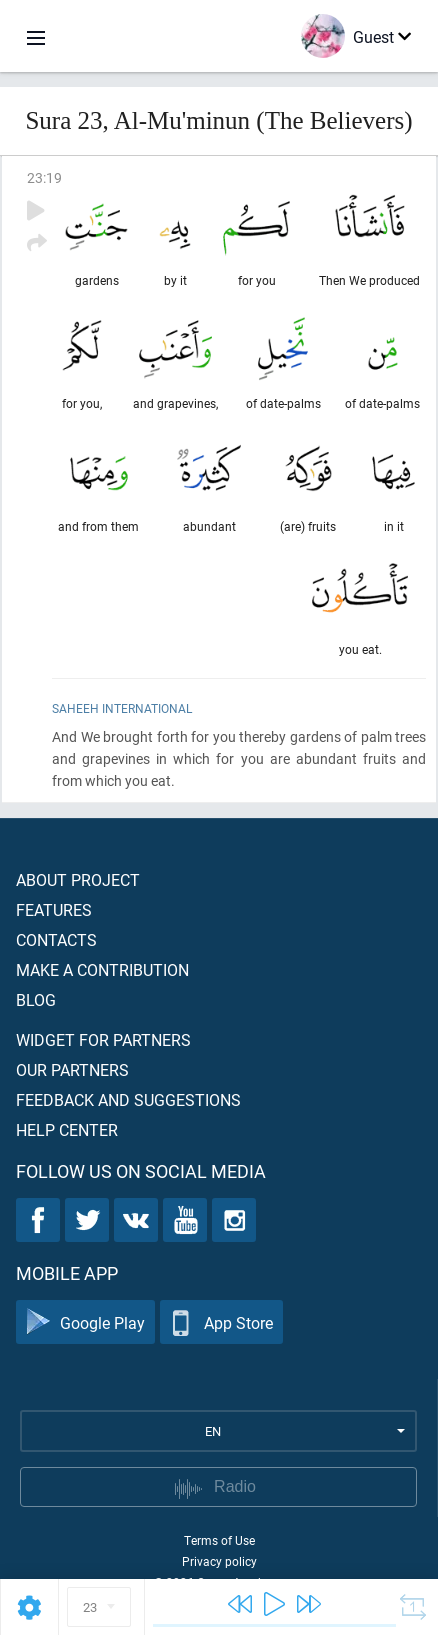 The image size is (438, 1635). Describe the element at coordinates (219, 1540) in the screenshot. I see `Terms of Use` at that location.